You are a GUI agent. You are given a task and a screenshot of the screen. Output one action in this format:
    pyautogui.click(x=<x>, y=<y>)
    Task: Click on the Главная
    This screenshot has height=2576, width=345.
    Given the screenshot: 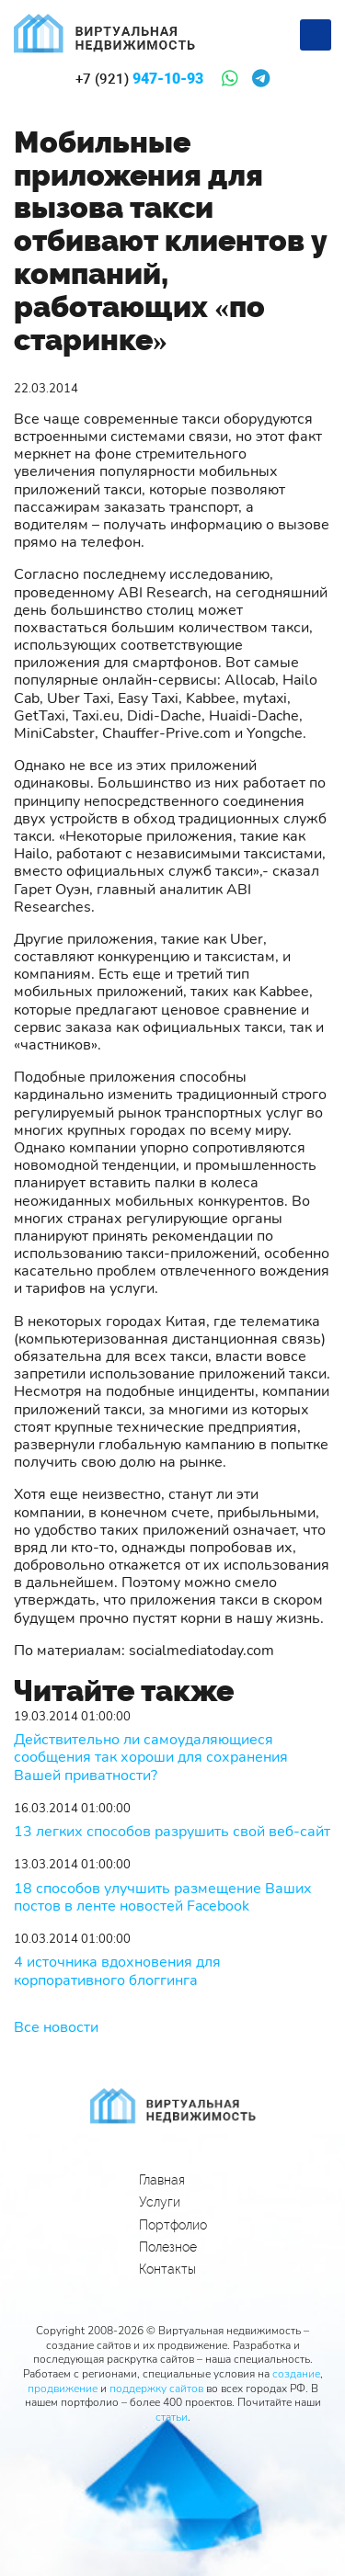 What is the action you would take?
    pyautogui.click(x=162, y=2180)
    